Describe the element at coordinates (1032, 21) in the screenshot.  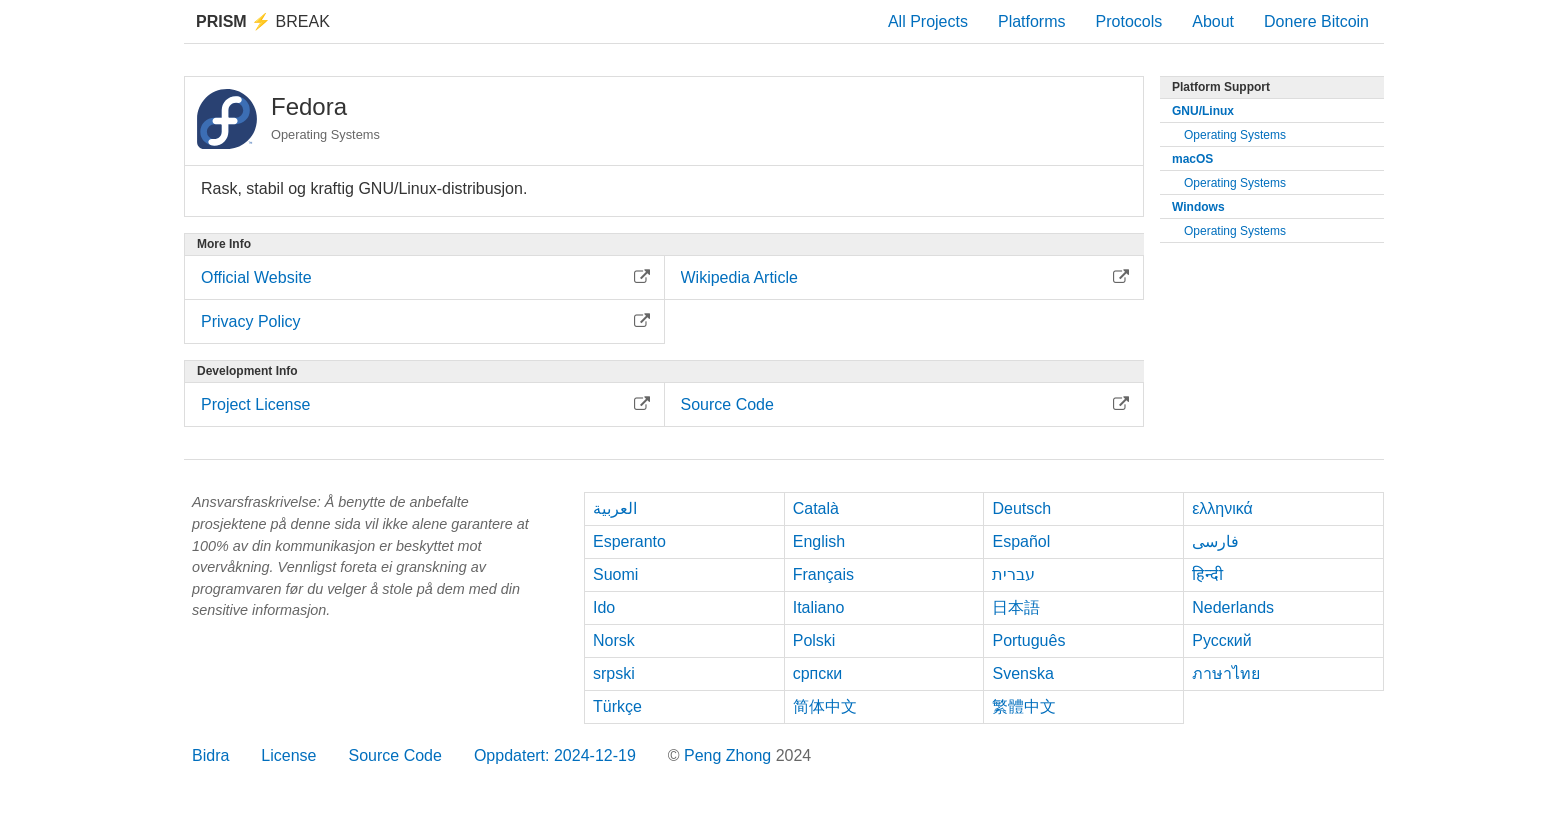
I see `Platforms` at that location.